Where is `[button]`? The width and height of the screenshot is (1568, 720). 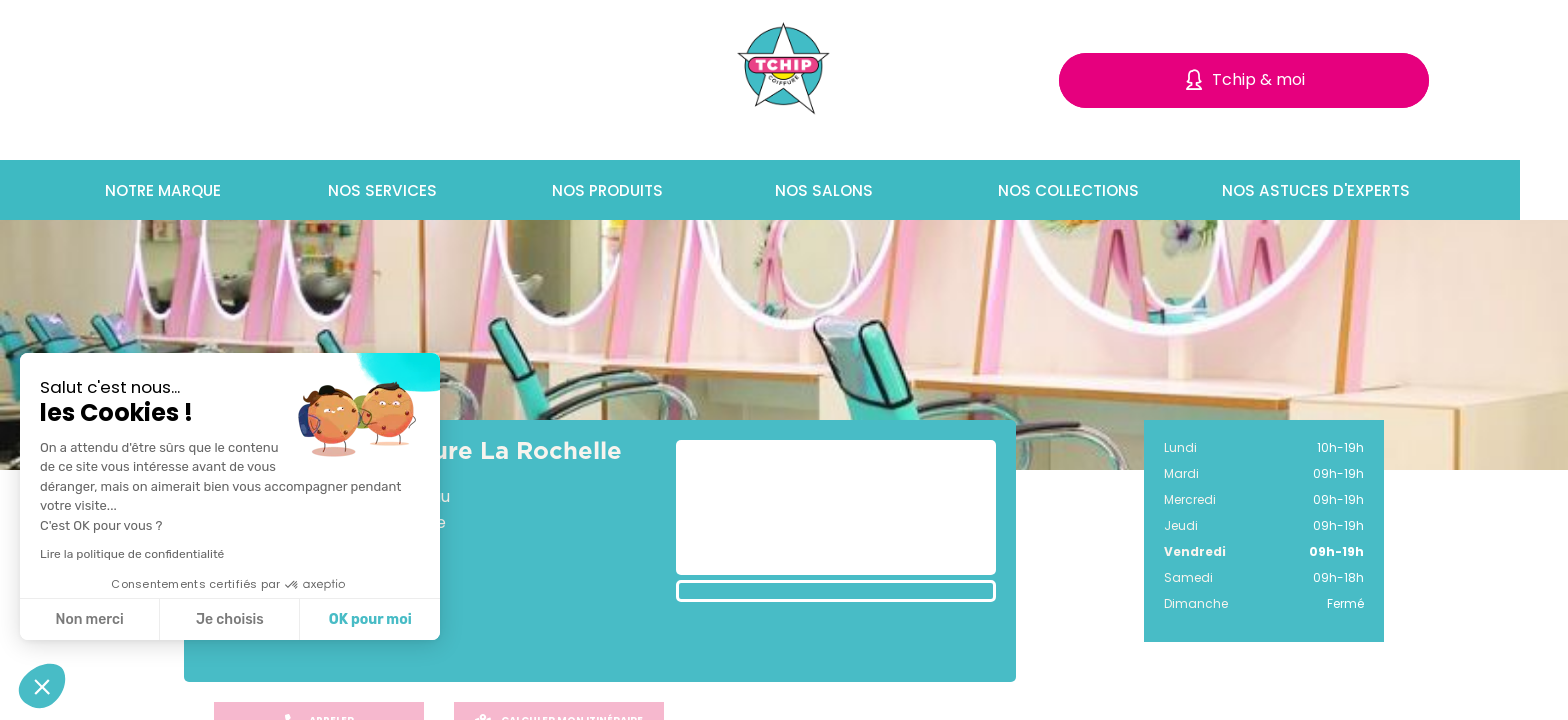 [button] is located at coordinates (42, 686).